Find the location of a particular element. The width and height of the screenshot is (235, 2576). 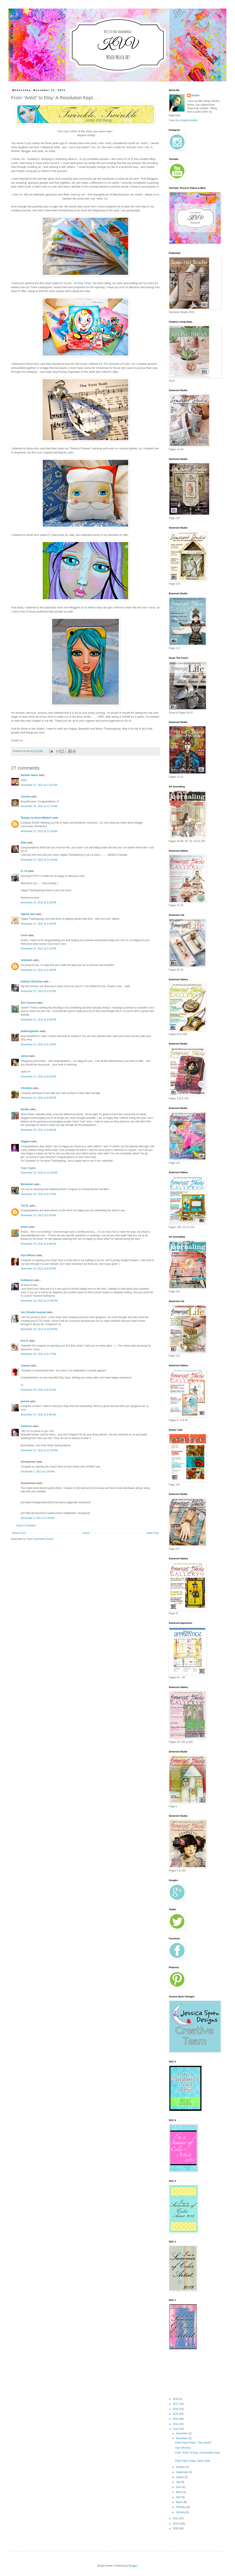

Newer Post is located at coordinates (18, 1533).